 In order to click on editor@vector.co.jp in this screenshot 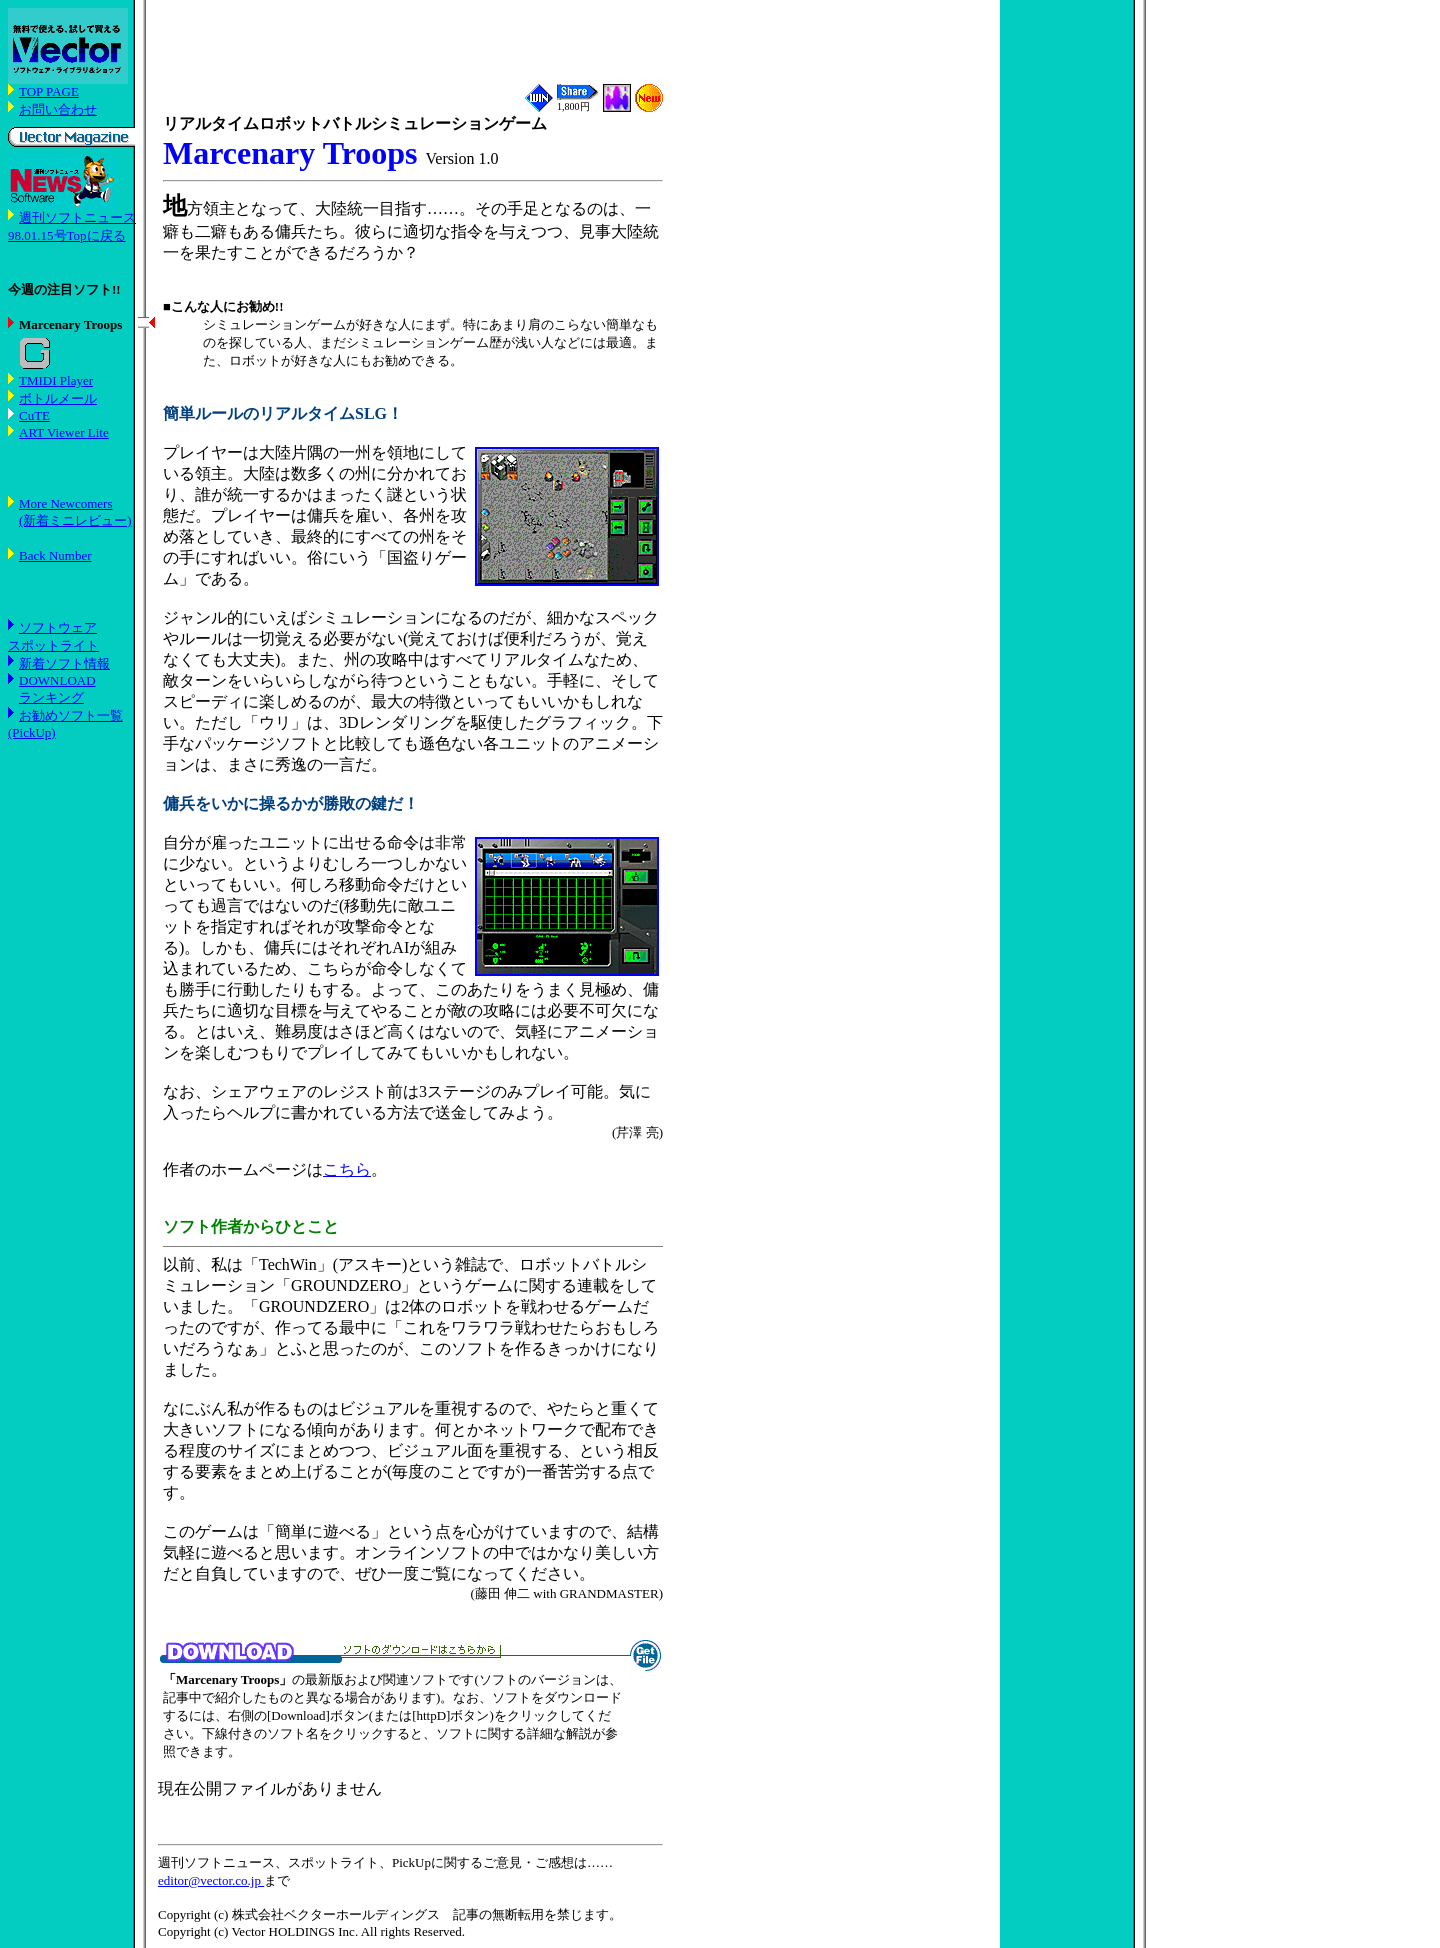, I will do `click(211, 1880)`.